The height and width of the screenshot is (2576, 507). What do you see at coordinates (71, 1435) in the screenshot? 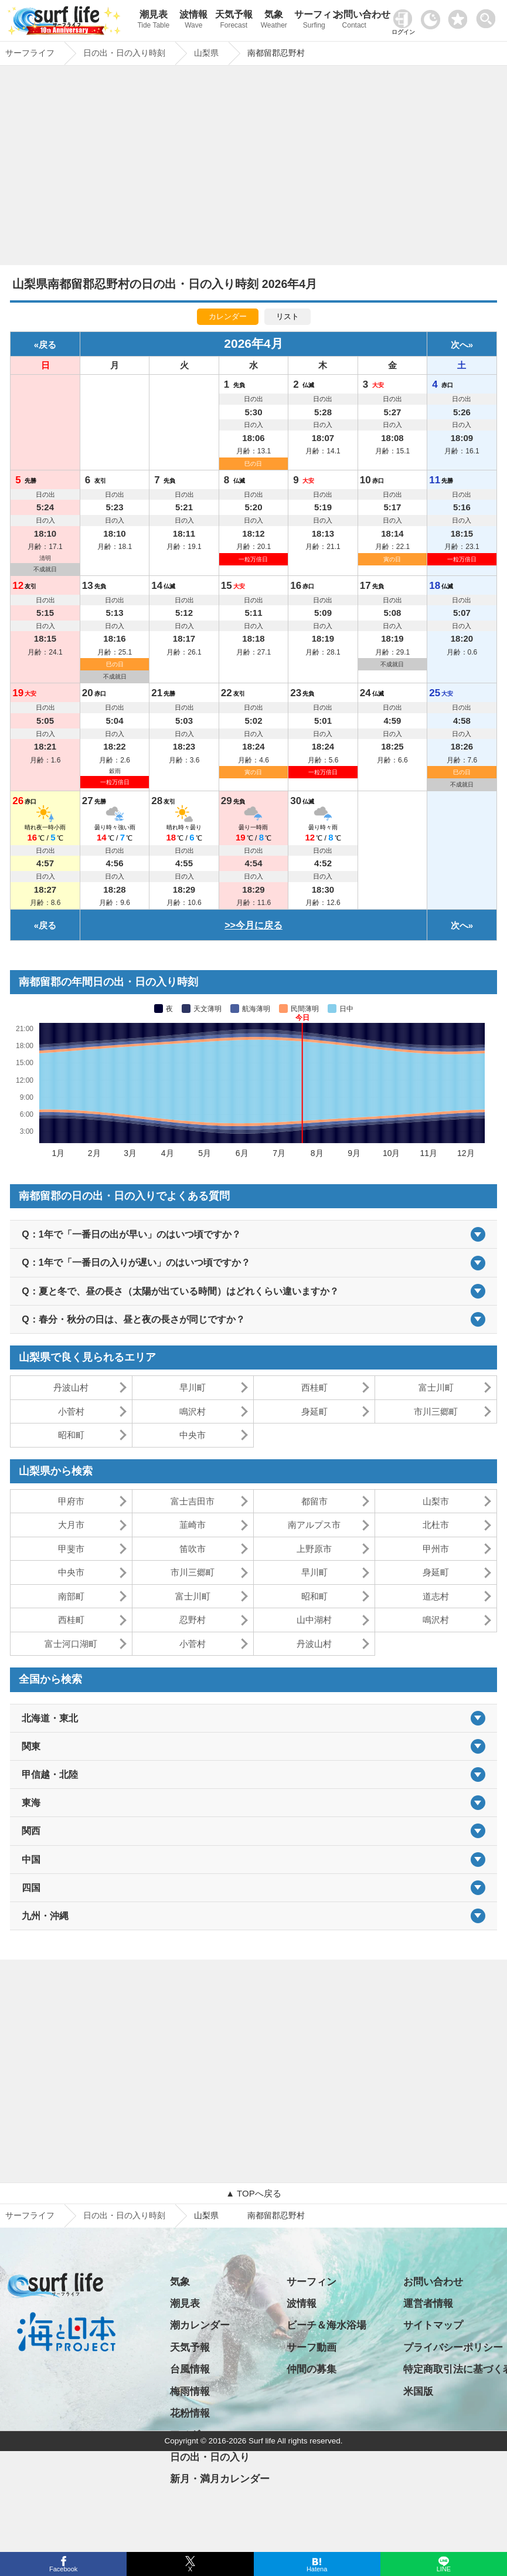
I see `昭和町` at bounding box center [71, 1435].